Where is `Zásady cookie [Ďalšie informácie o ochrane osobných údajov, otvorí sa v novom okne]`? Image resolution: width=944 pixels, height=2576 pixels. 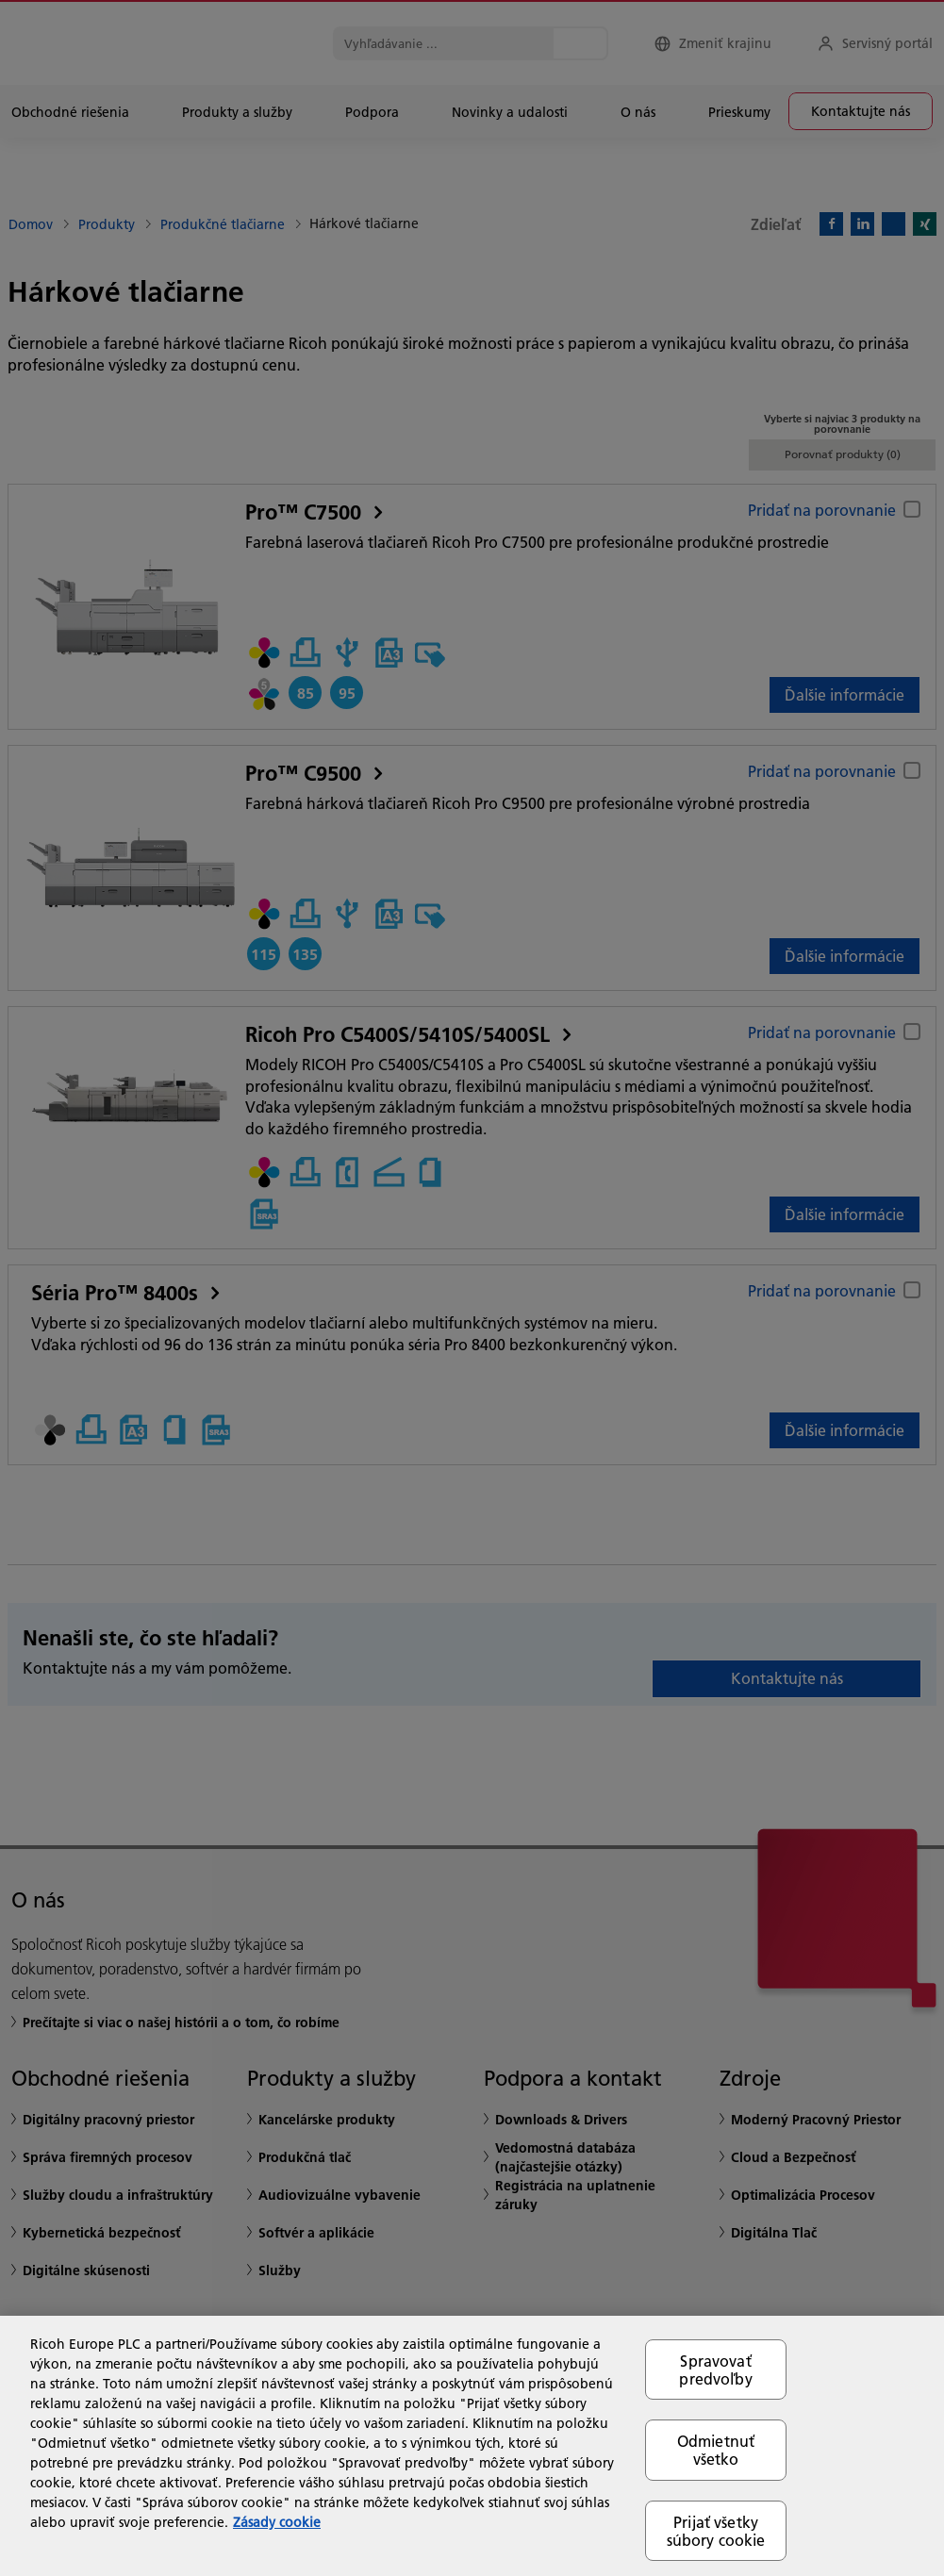
Zásady cookie [Ďalšie informácie o ochrane osobných údajov, otvorí sa v novom okne] is located at coordinates (277, 2522).